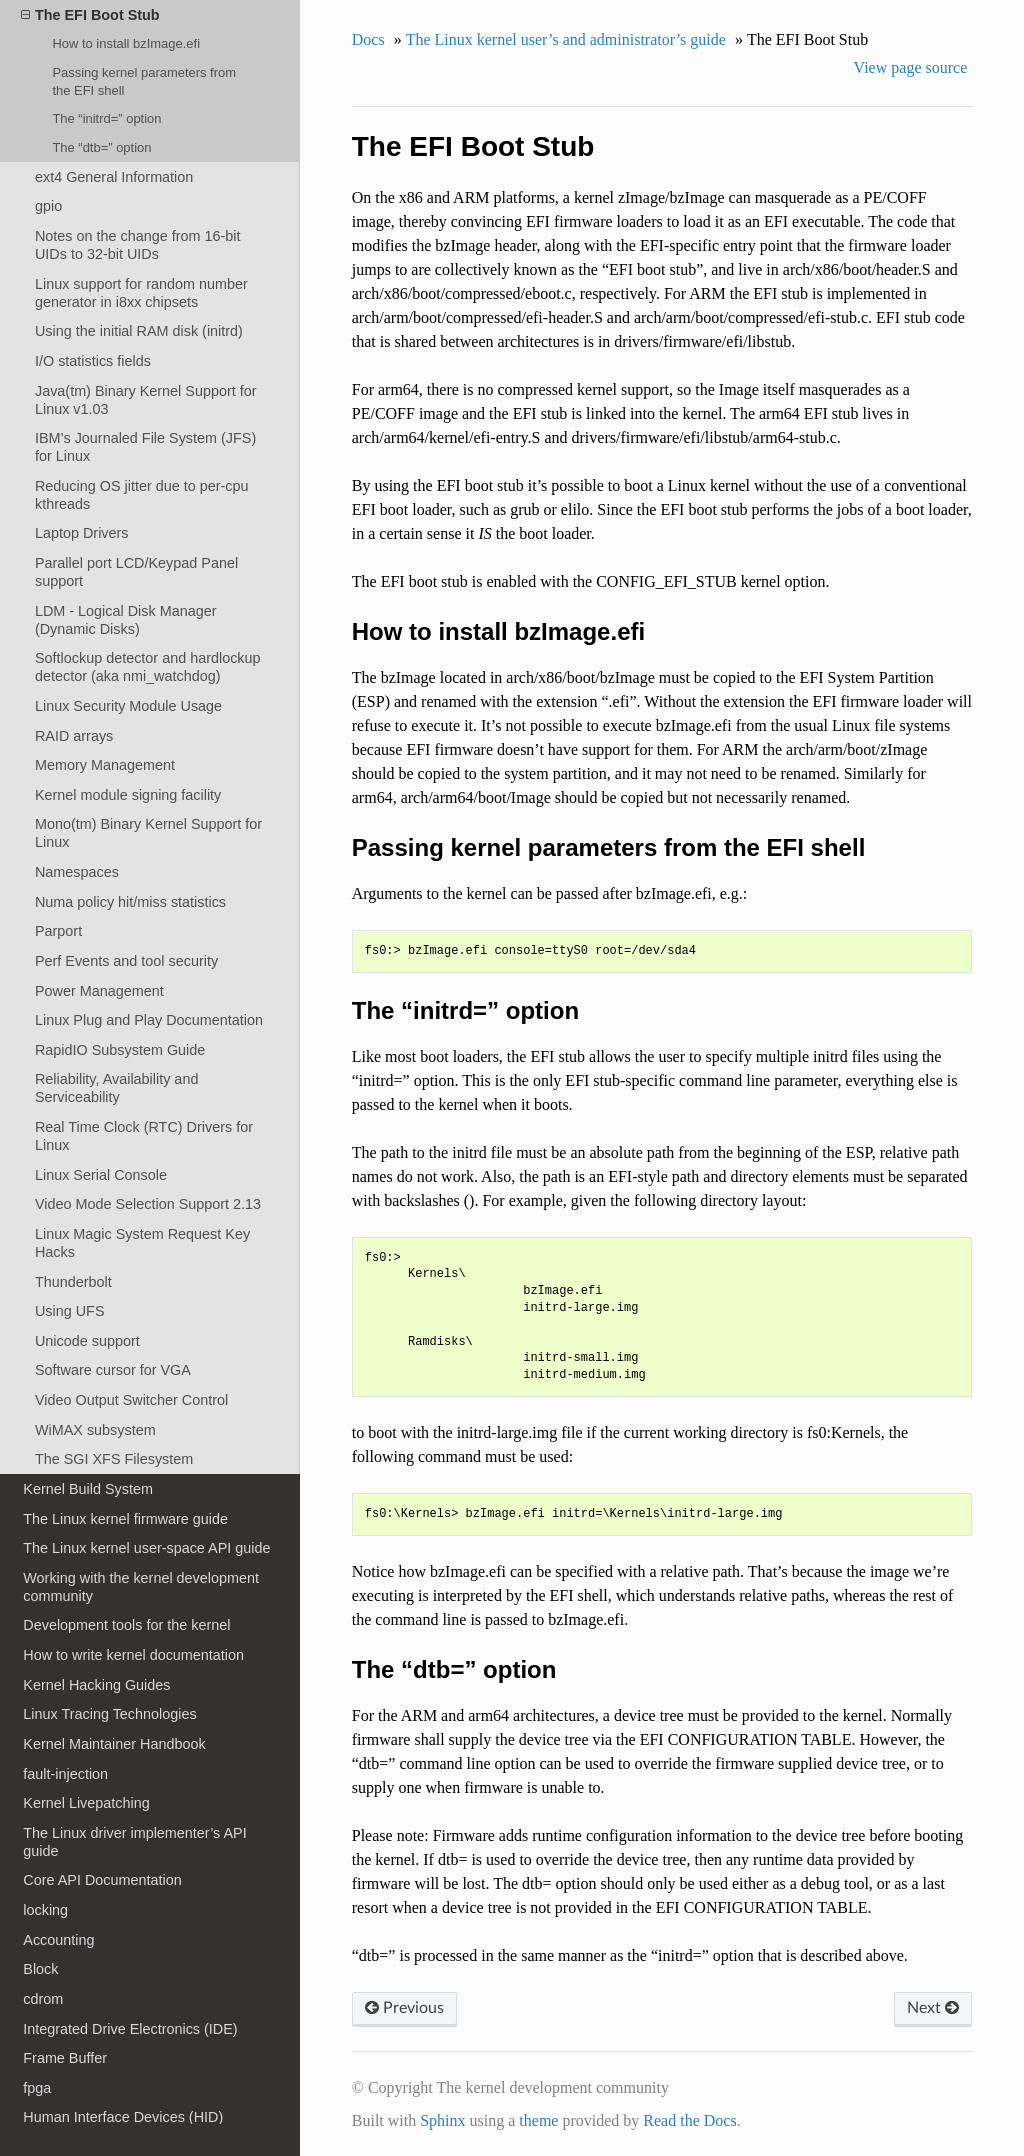 This screenshot has width=1024, height=2156. Describe the element at coordinates (911, 67) in the screenshot. I see `View page source` at that location.